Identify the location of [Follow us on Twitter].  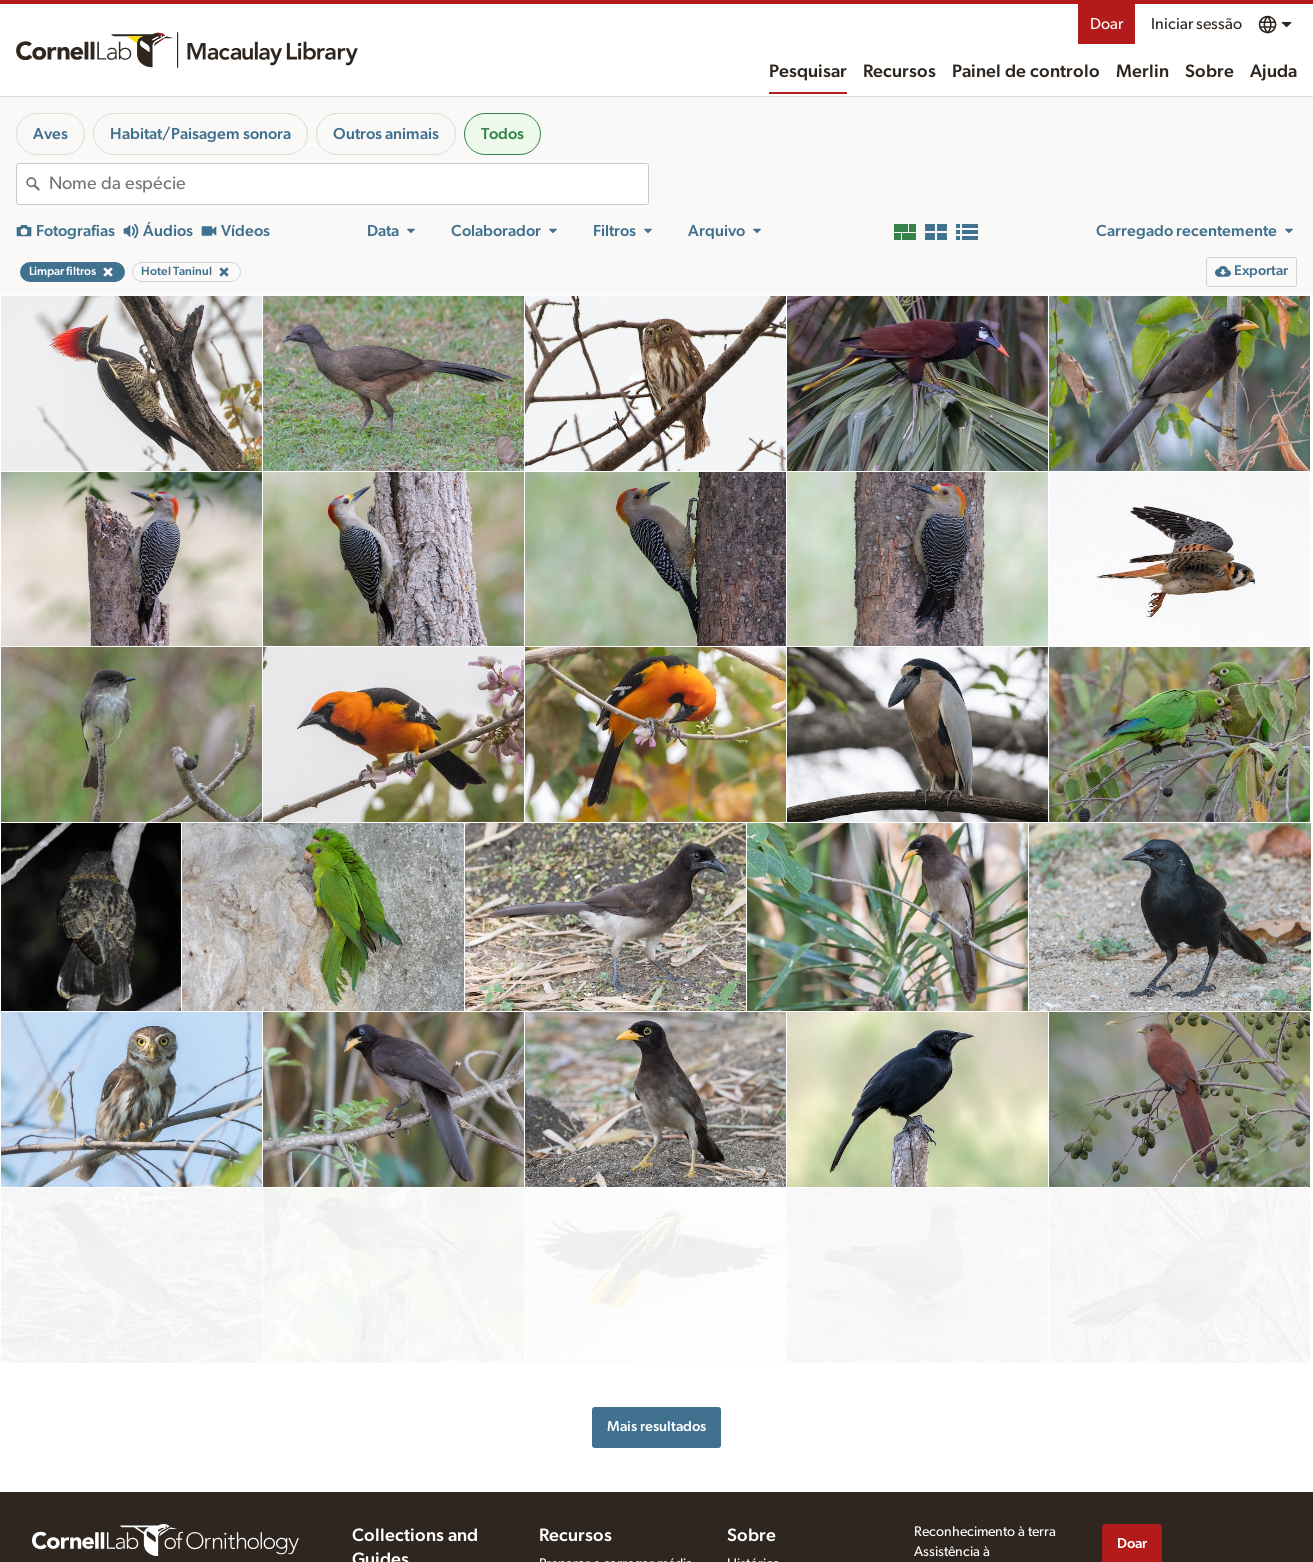
(1154, 1541).